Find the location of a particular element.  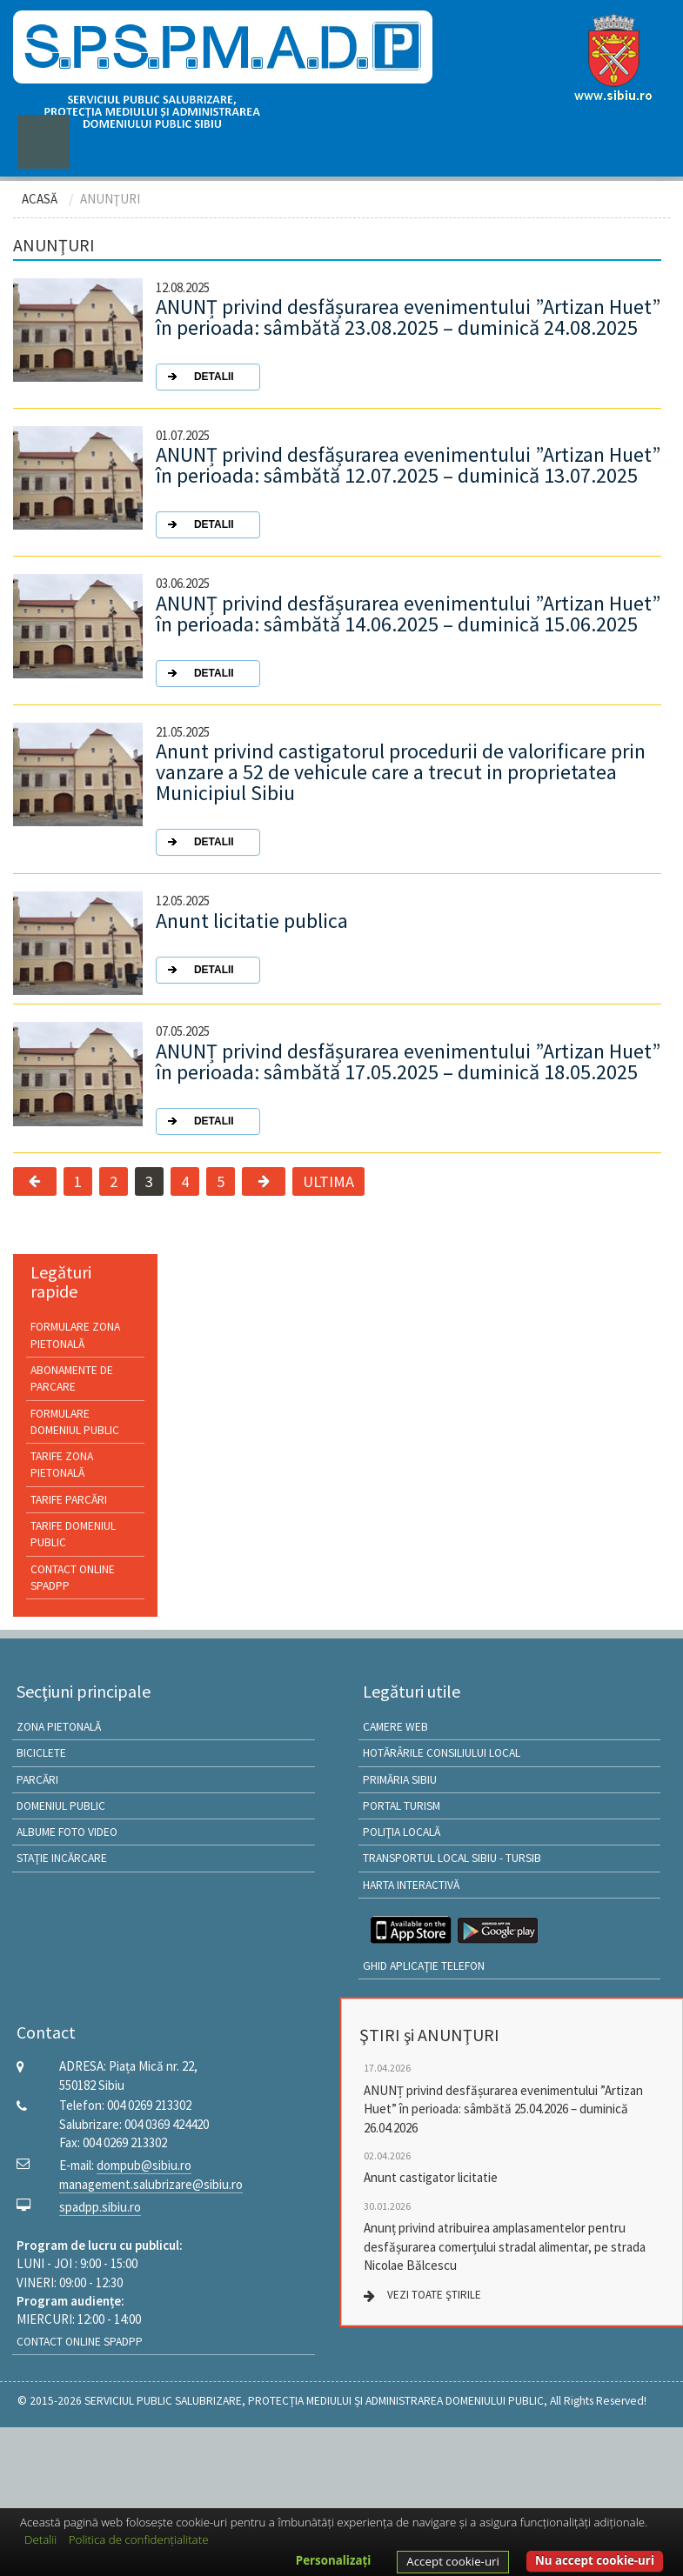

ANUNȚ privind desfășurarea evenimentului ”Artizan Huet” în perioada: sâmbătă 23.08.2025 – duminică 24.08.2025 is located at coordinates (408, 343).